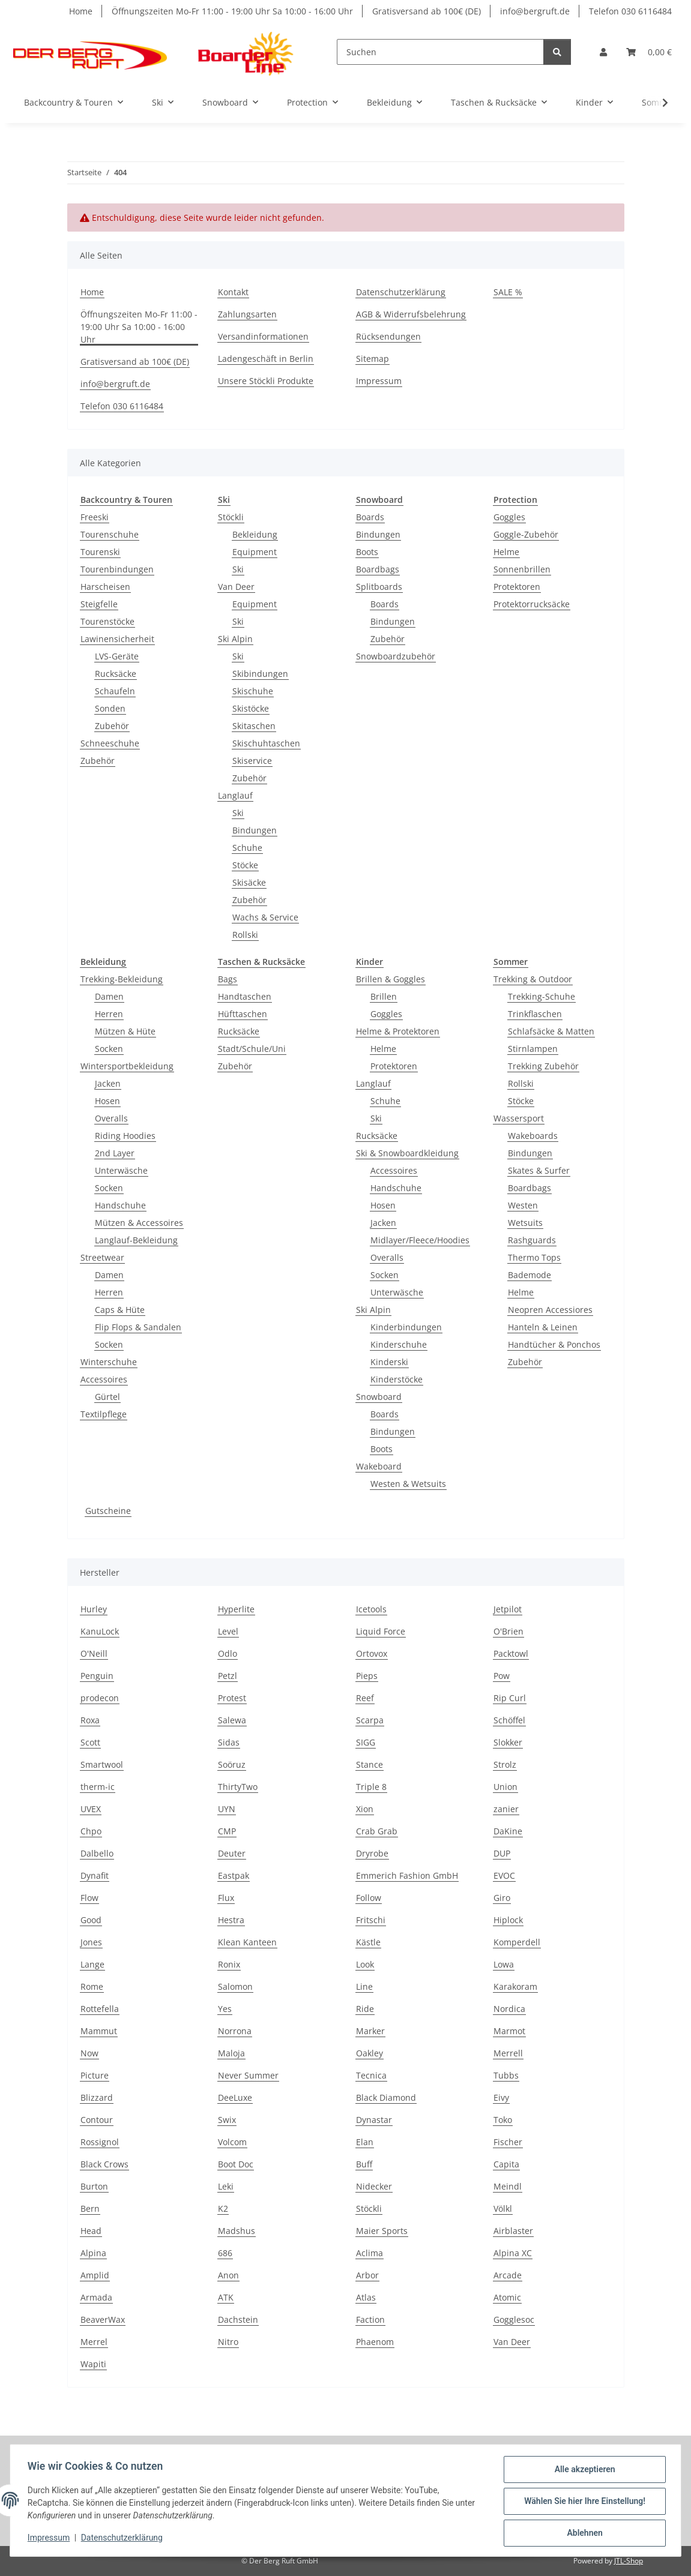 The width and height of the screenshot is (691, 2576). What do you see at coordinates (379, 586) in the screenshot?
I see `Splitboards` at bounding box center [379, 586].